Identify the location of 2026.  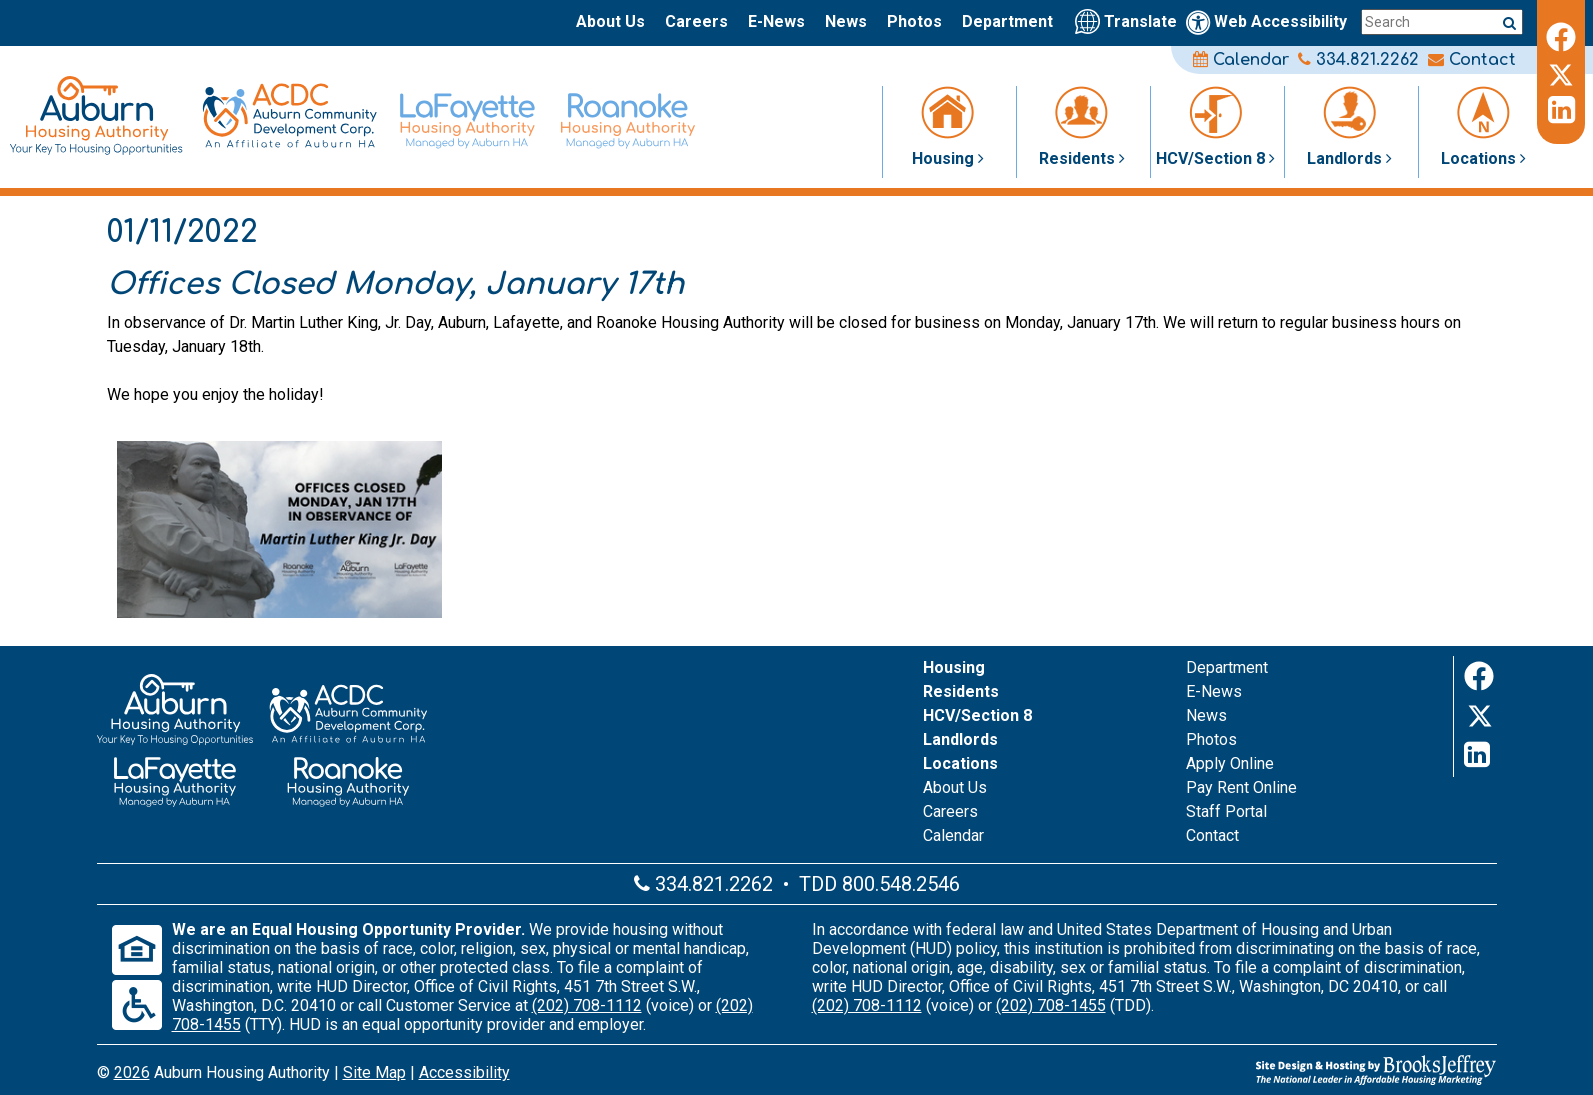
(132, 1072).